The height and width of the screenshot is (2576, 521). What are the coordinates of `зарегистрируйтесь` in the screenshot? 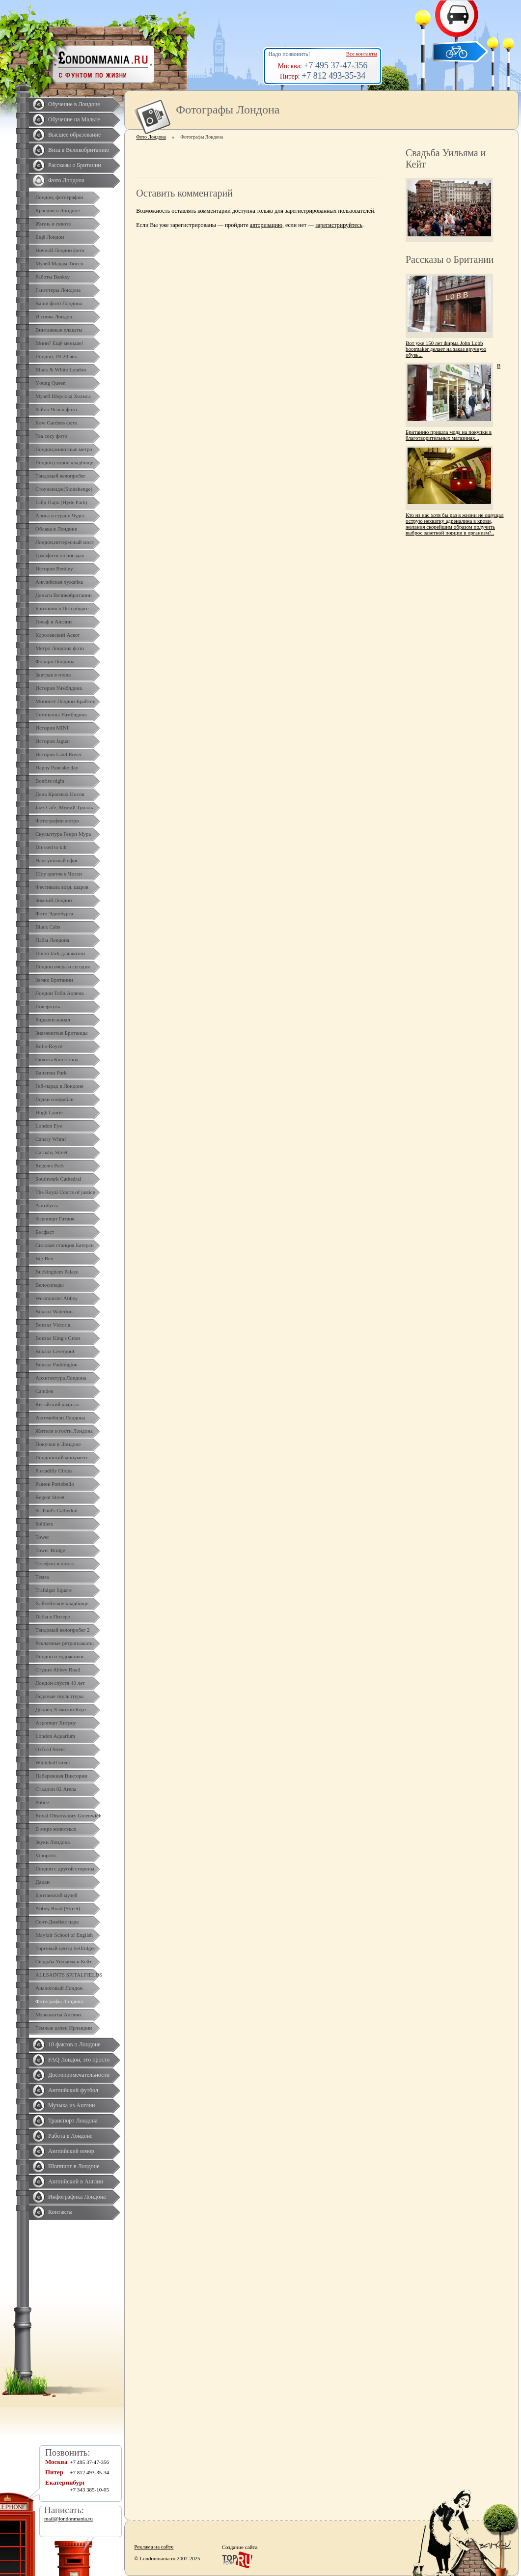 It's located at (338, 225).